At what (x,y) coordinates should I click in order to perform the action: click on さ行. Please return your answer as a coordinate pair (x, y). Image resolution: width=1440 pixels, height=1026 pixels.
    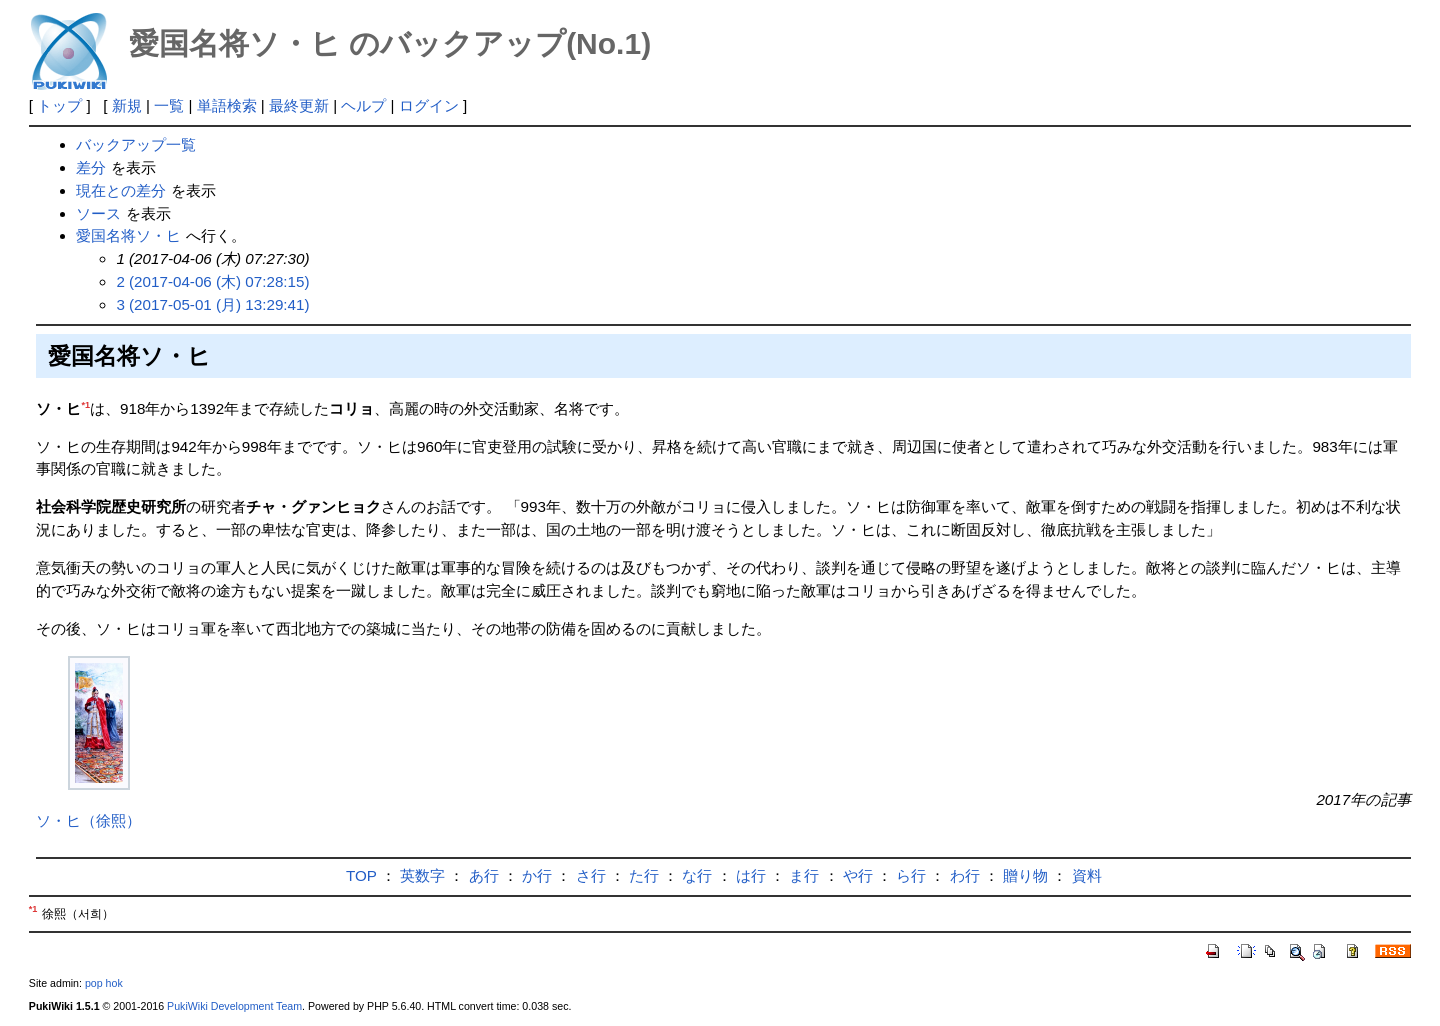
    Looking at the image, I should click on (591, 875).